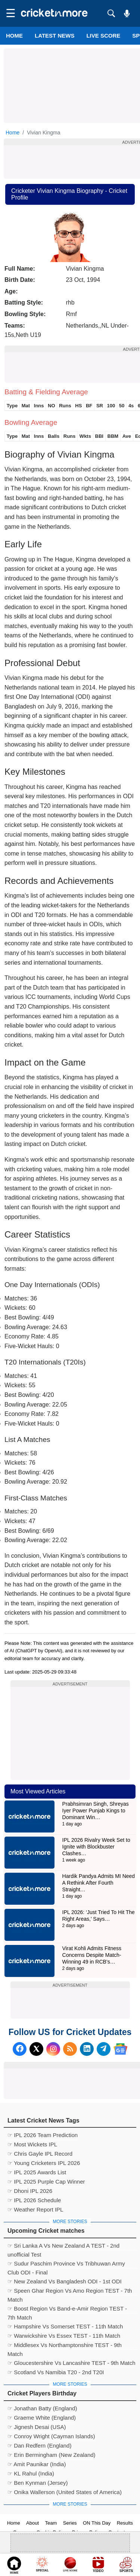 Image resolution: width=140 pixels, height=2576 pixels. Describe the element at coordinates (96, 1846) in the screenshot. I see `IPL 2026 Rivalry Week Set to Ignite with Blockbuster Clashes…` at that location.